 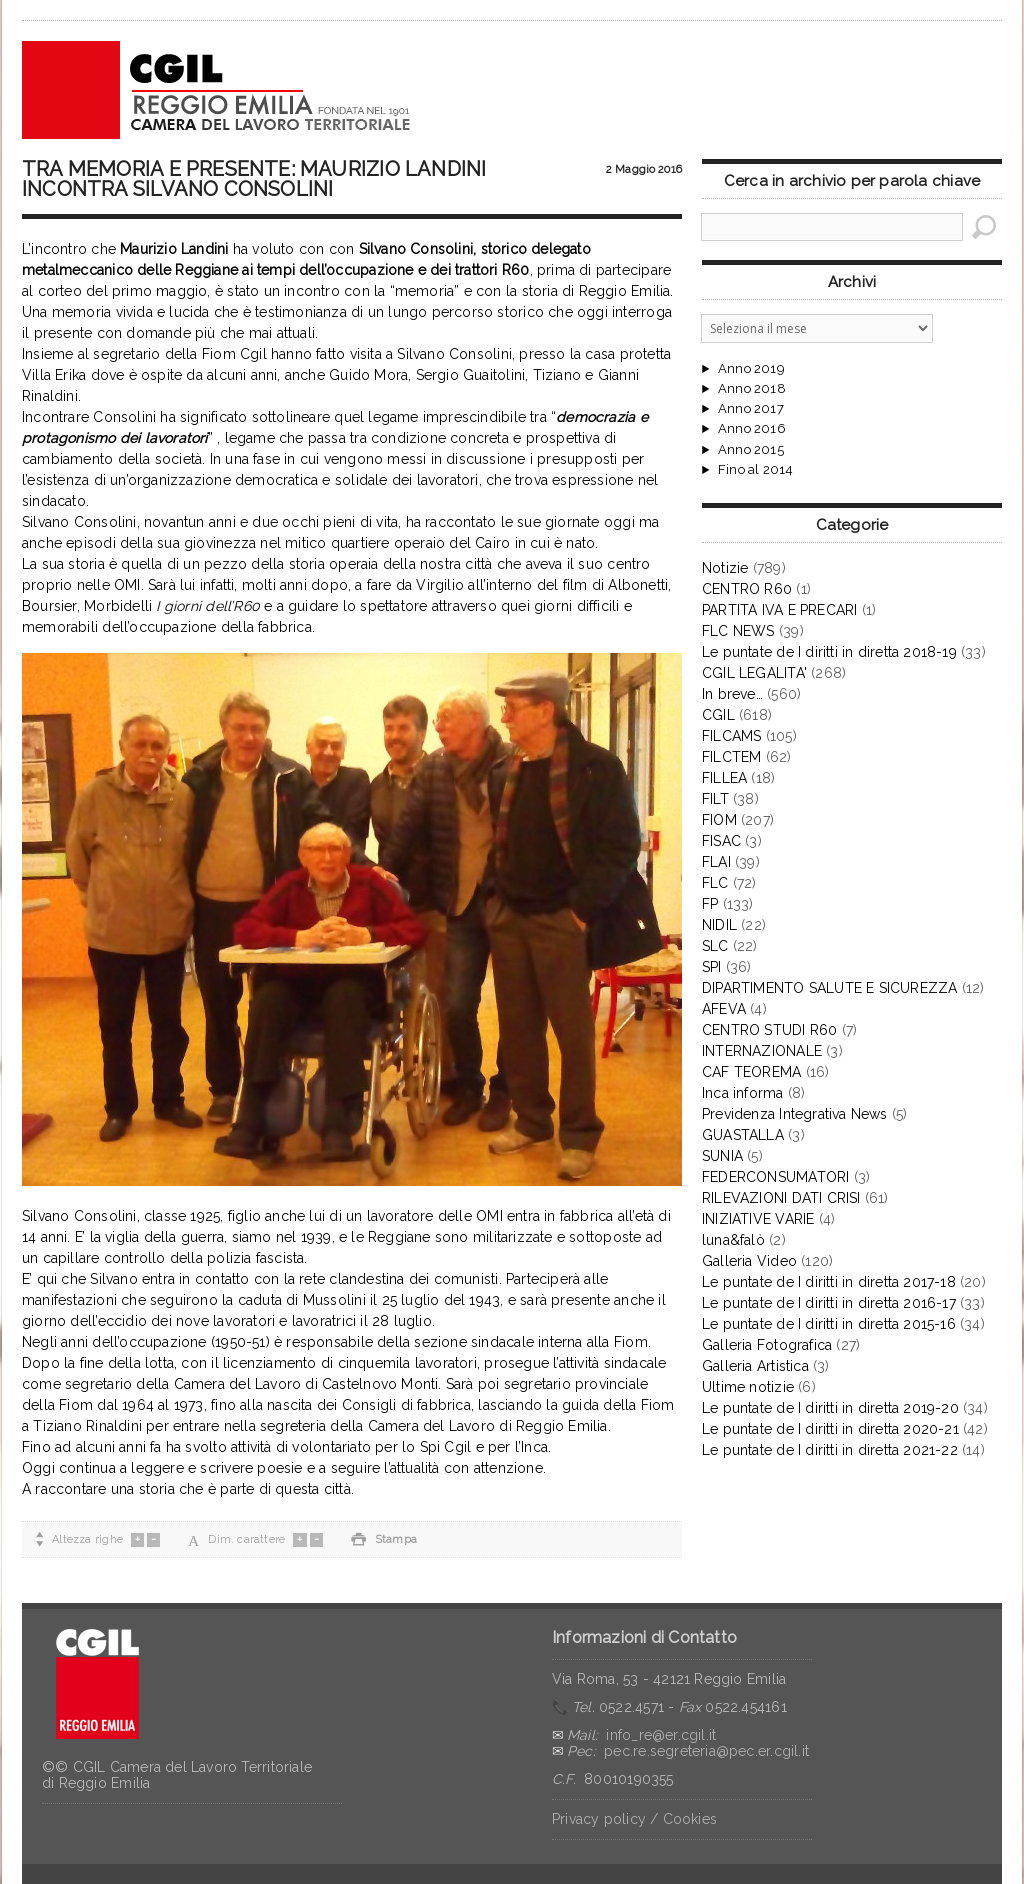 I want to click on FILCTEM, so click(x=731, y=757).